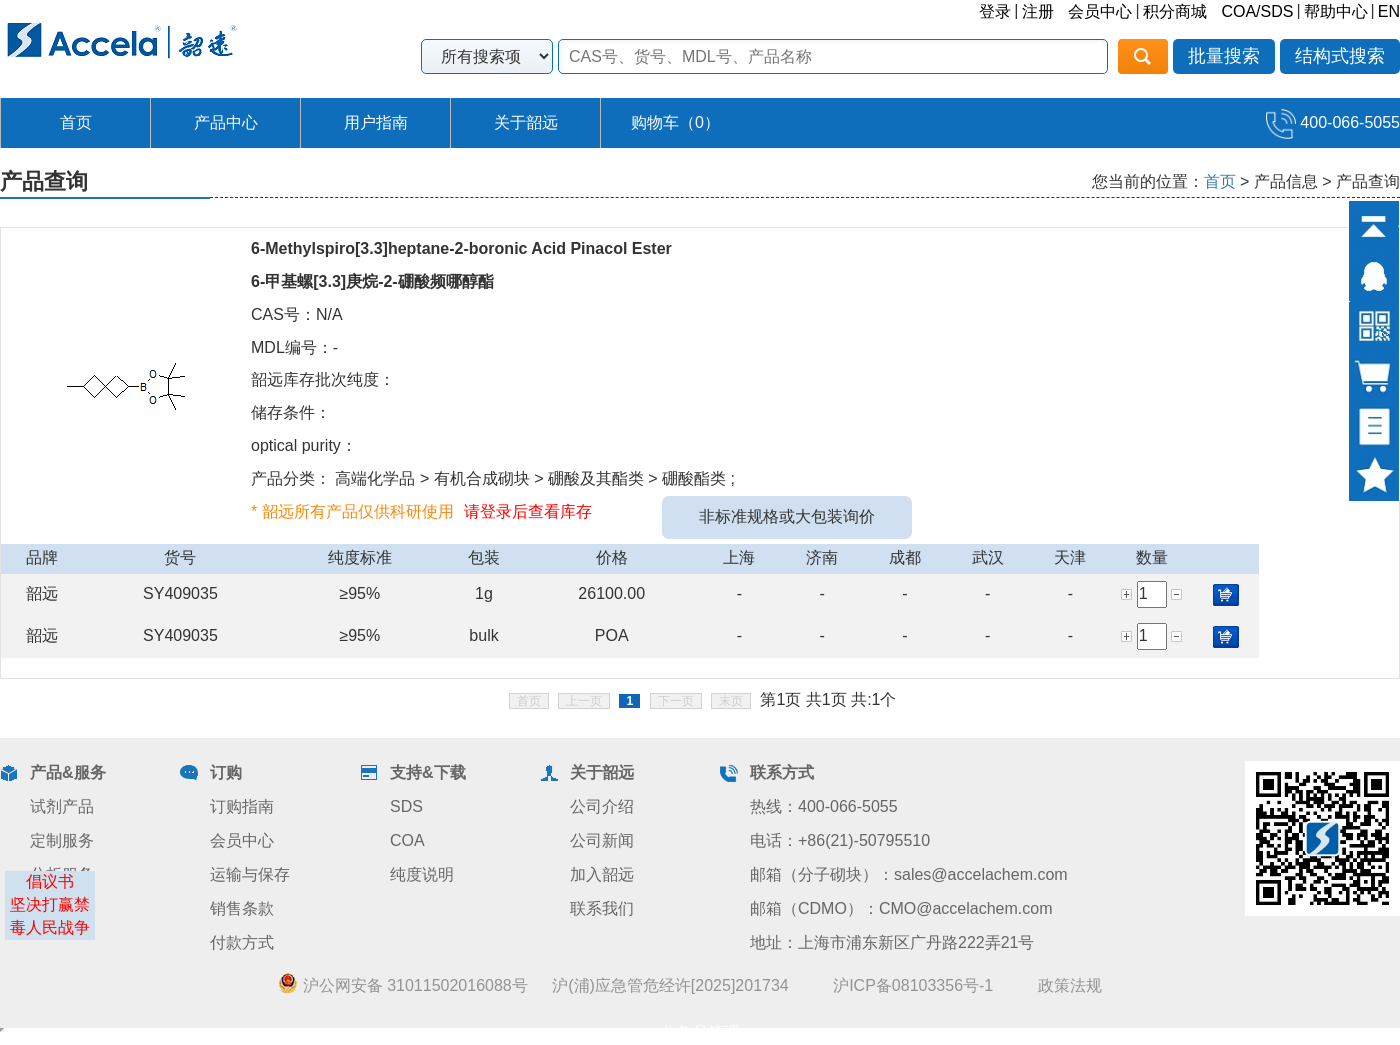 This screenshot has width=1400, height=1045. I want to click on 积分商城, so click(1175, 11).